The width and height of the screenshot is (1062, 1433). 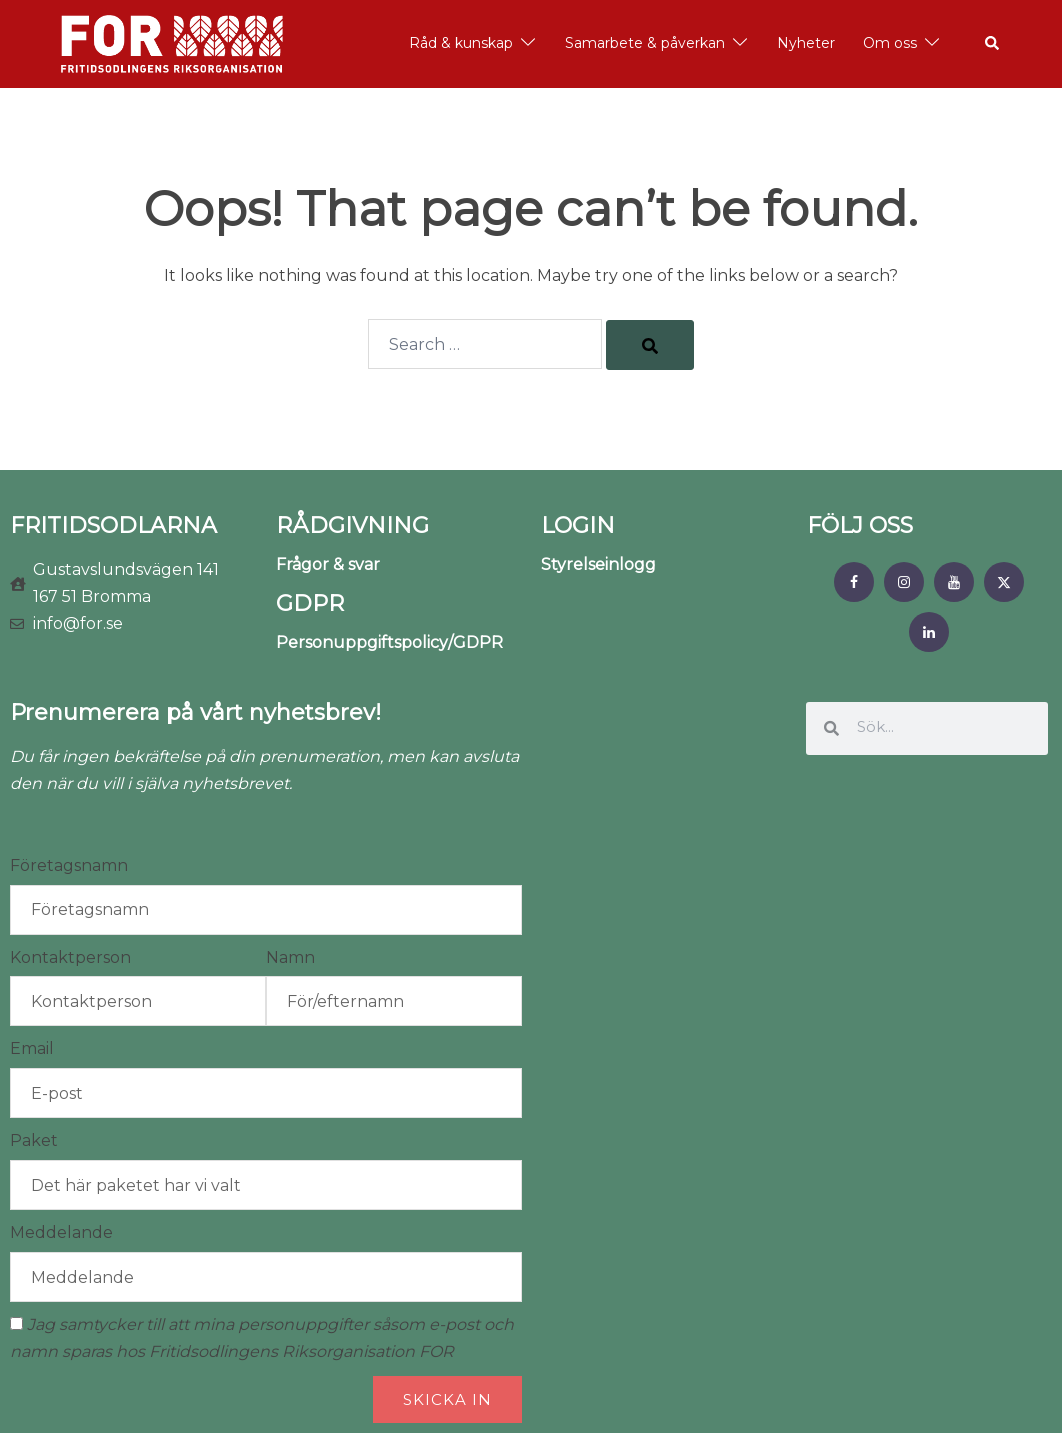 What do you see at coordinates (598, 564) in the screenshot?
I see `Styrelseinlogg` at bounding box center [598, 564].